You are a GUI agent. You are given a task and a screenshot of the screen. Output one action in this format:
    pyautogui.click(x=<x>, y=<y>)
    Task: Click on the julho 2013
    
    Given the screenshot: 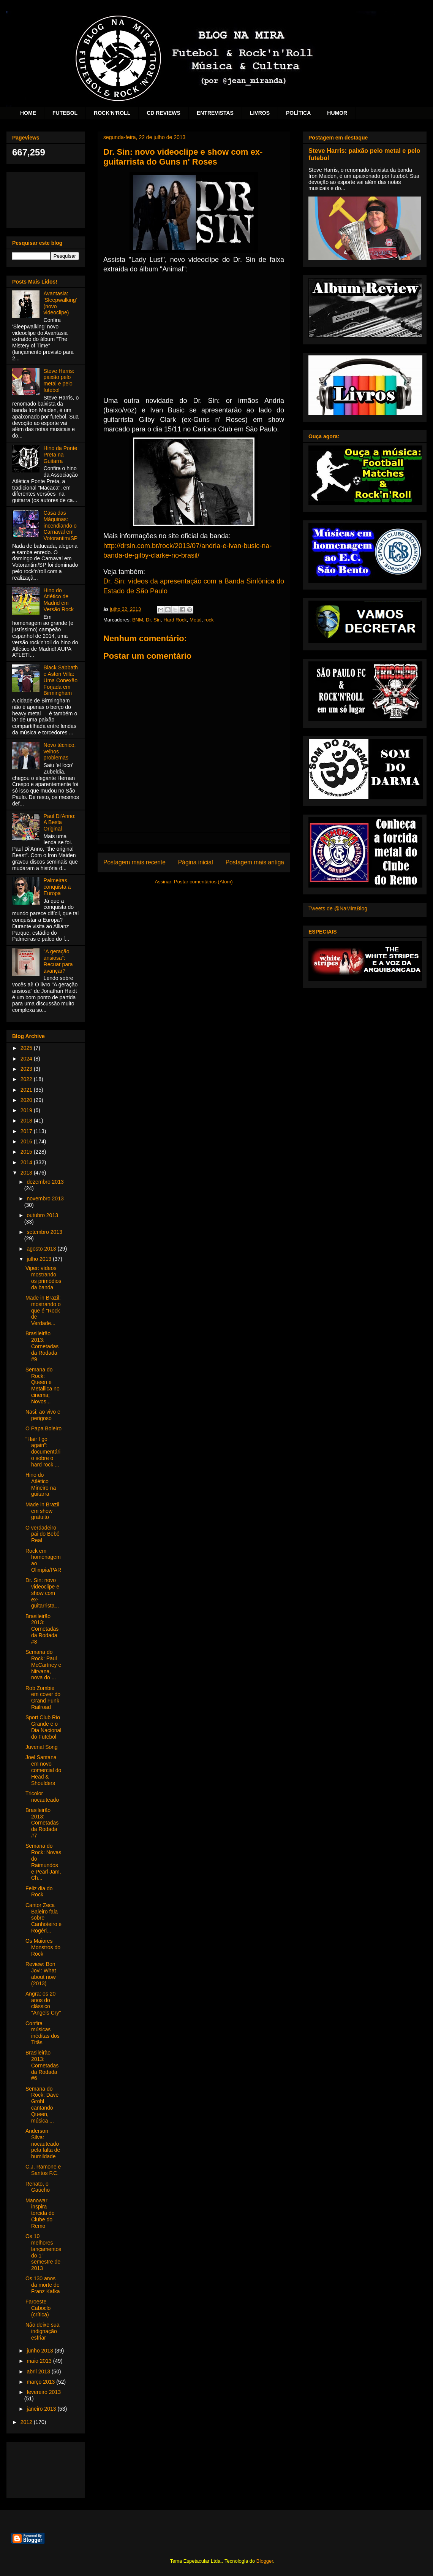 What is the action you would take?
    pyautogui.click(x=40, y=1259)
    